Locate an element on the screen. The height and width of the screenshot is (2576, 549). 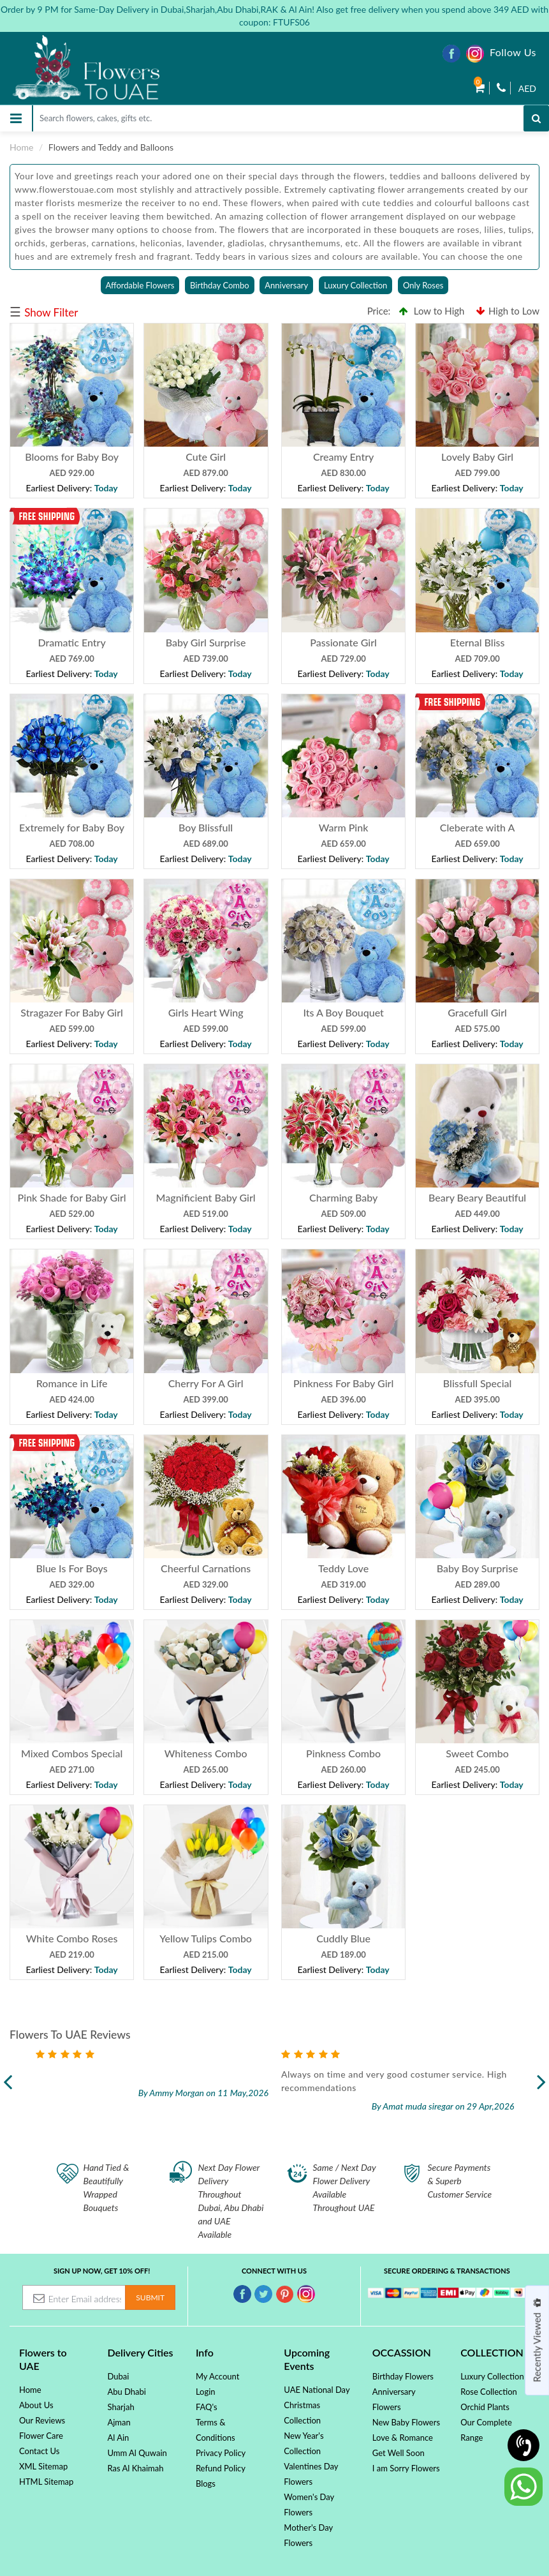
Baby Girl Surprise is located at coordinates (206, 642).